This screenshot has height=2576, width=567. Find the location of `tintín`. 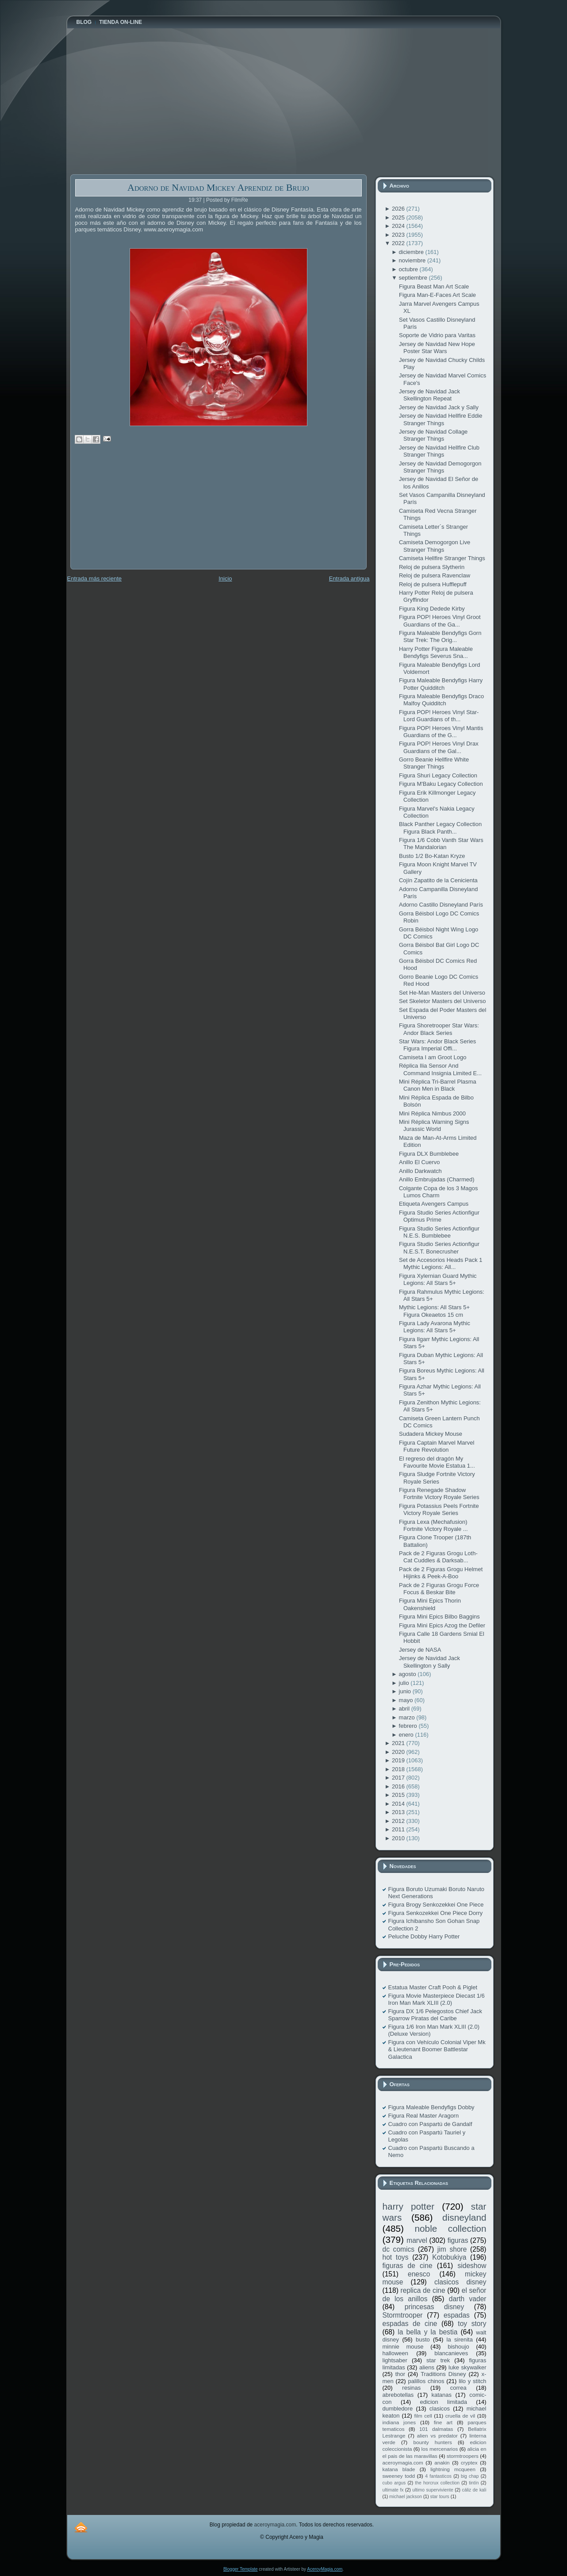

tintín is located at coordinates (474, 2482).